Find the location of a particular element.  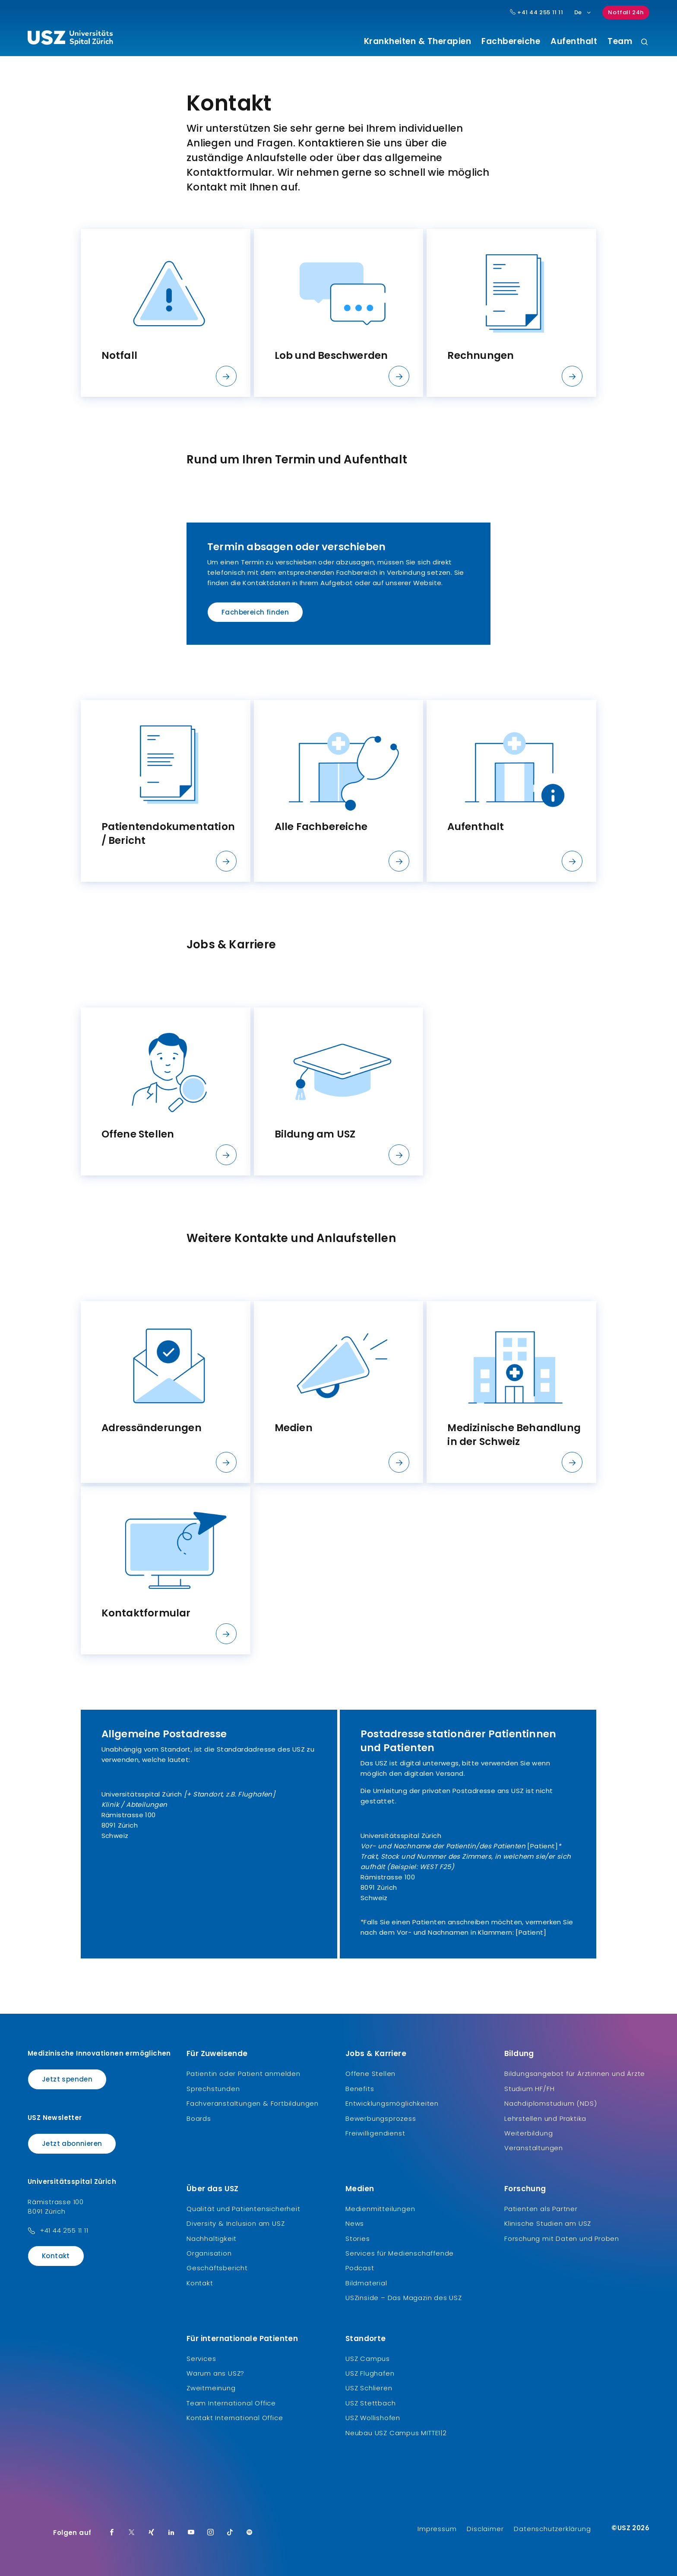

Fachbereiche is located at coordinates (510, 41).